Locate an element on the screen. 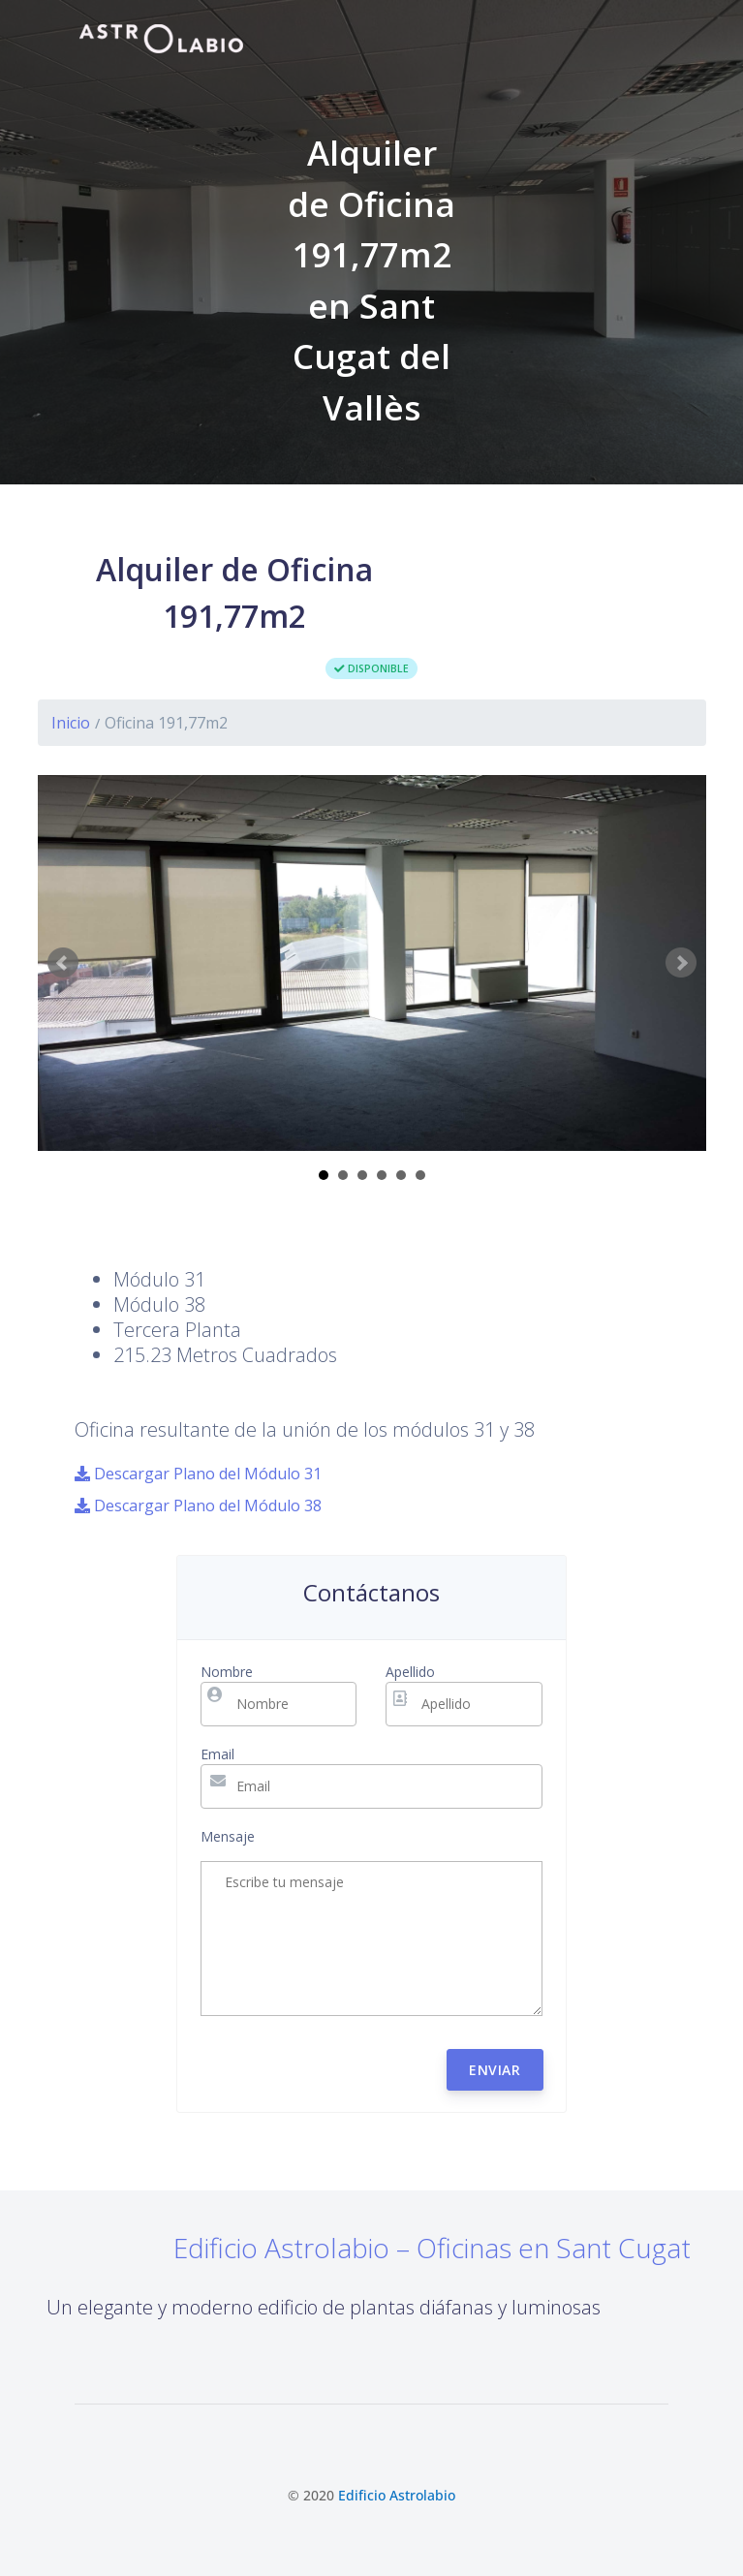  Next is located at coordinates (681, 962).